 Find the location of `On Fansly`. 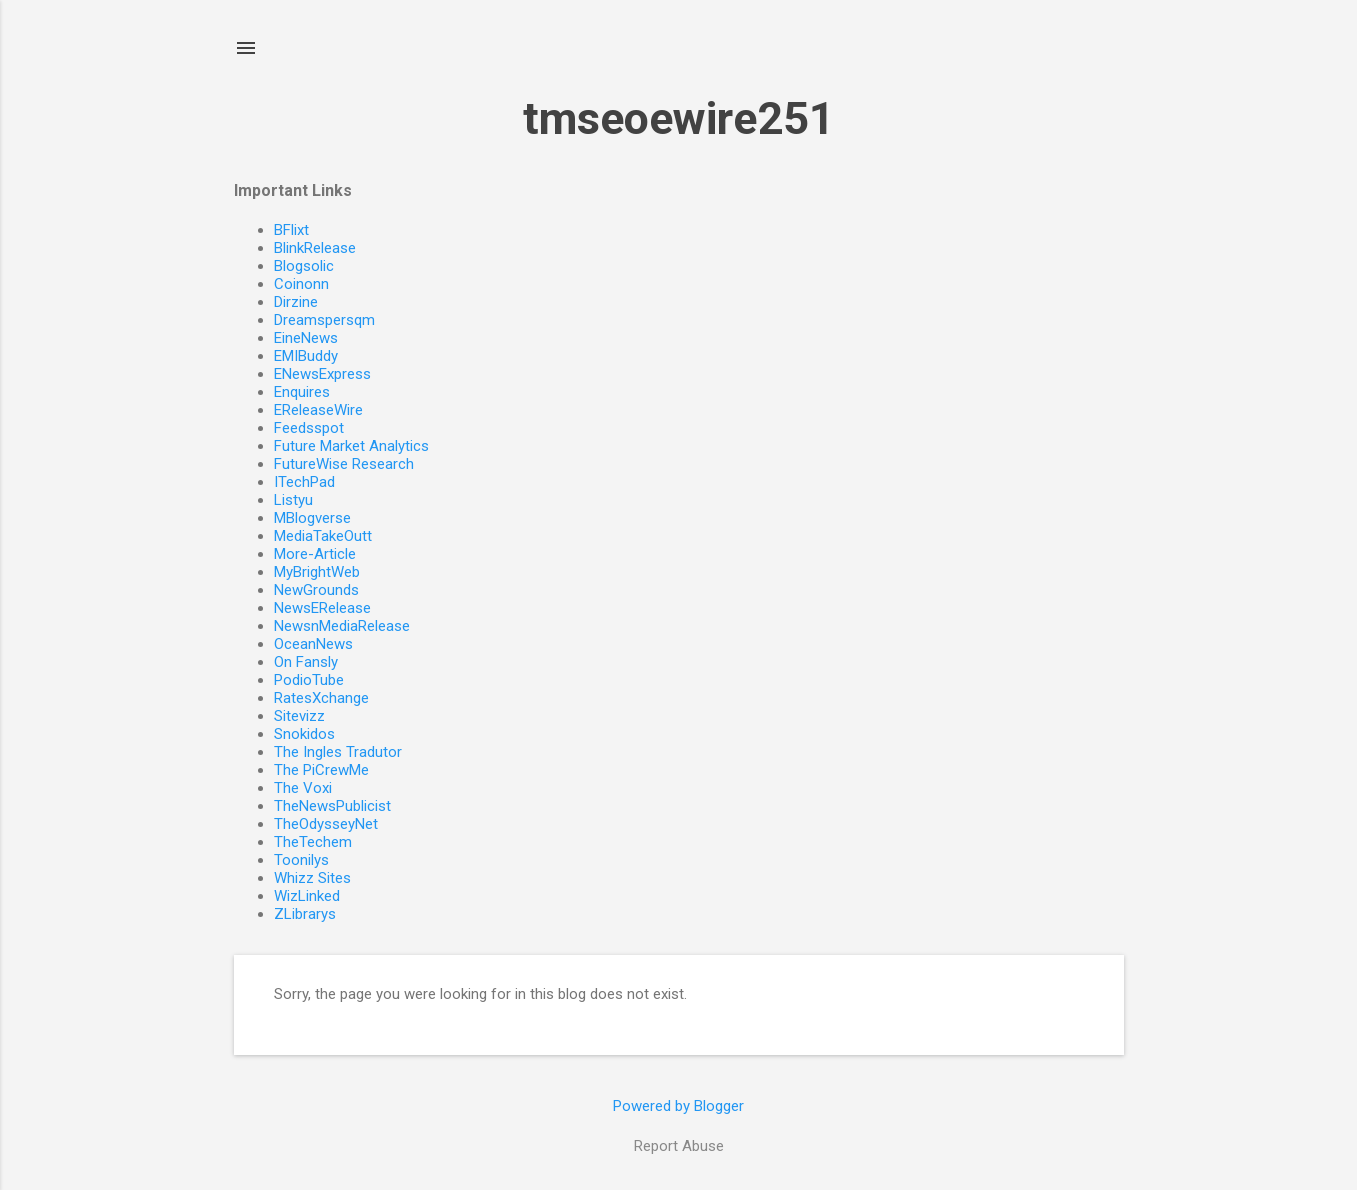

On Fansly is located at coordinates (306, 662).